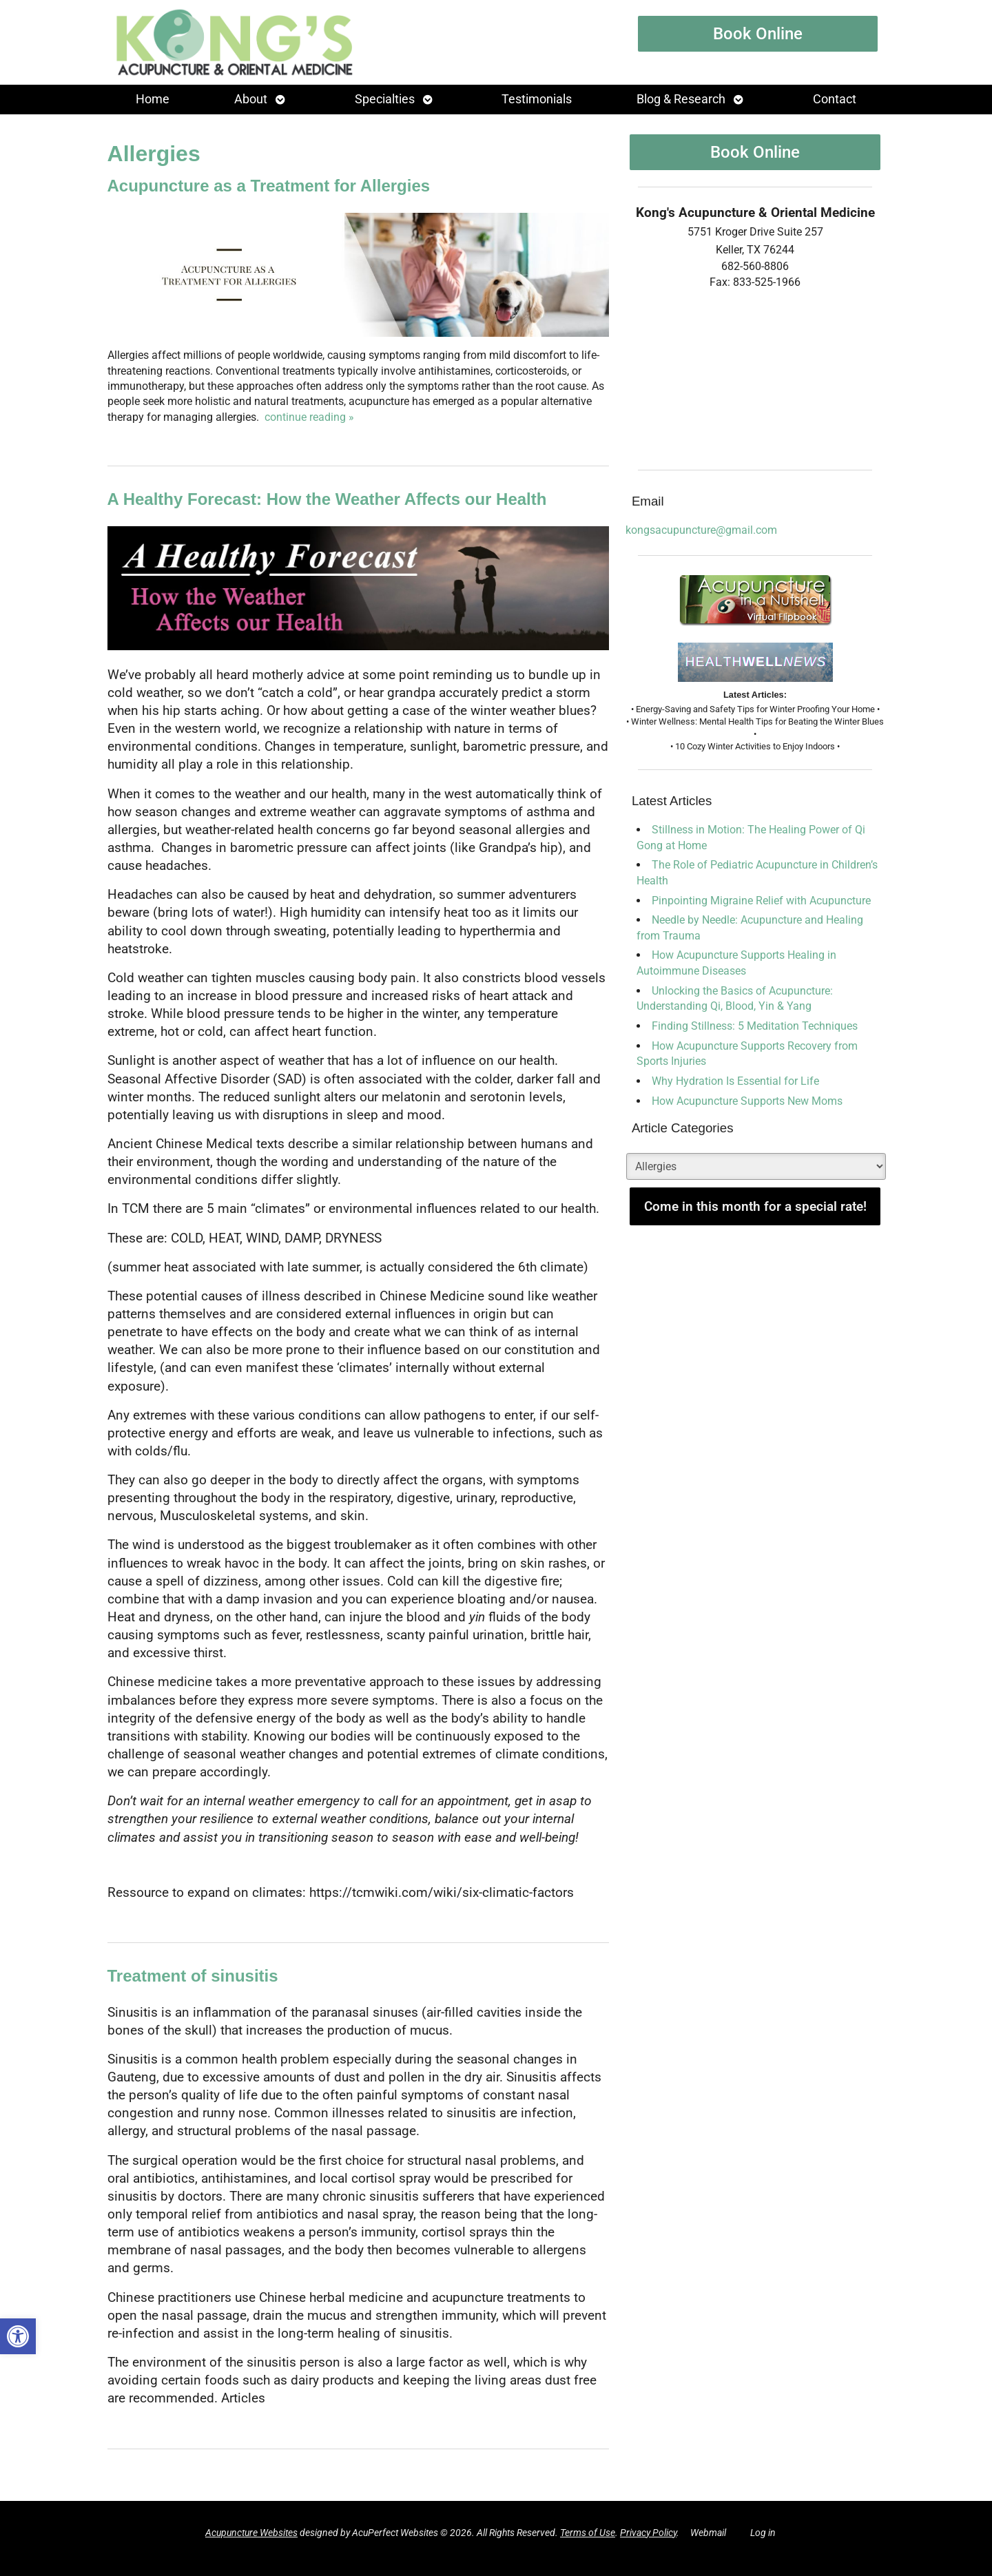  What do you see at coordinates (152, 99) in the screenshot?
I see `Home` at bounding box center [152, 99].